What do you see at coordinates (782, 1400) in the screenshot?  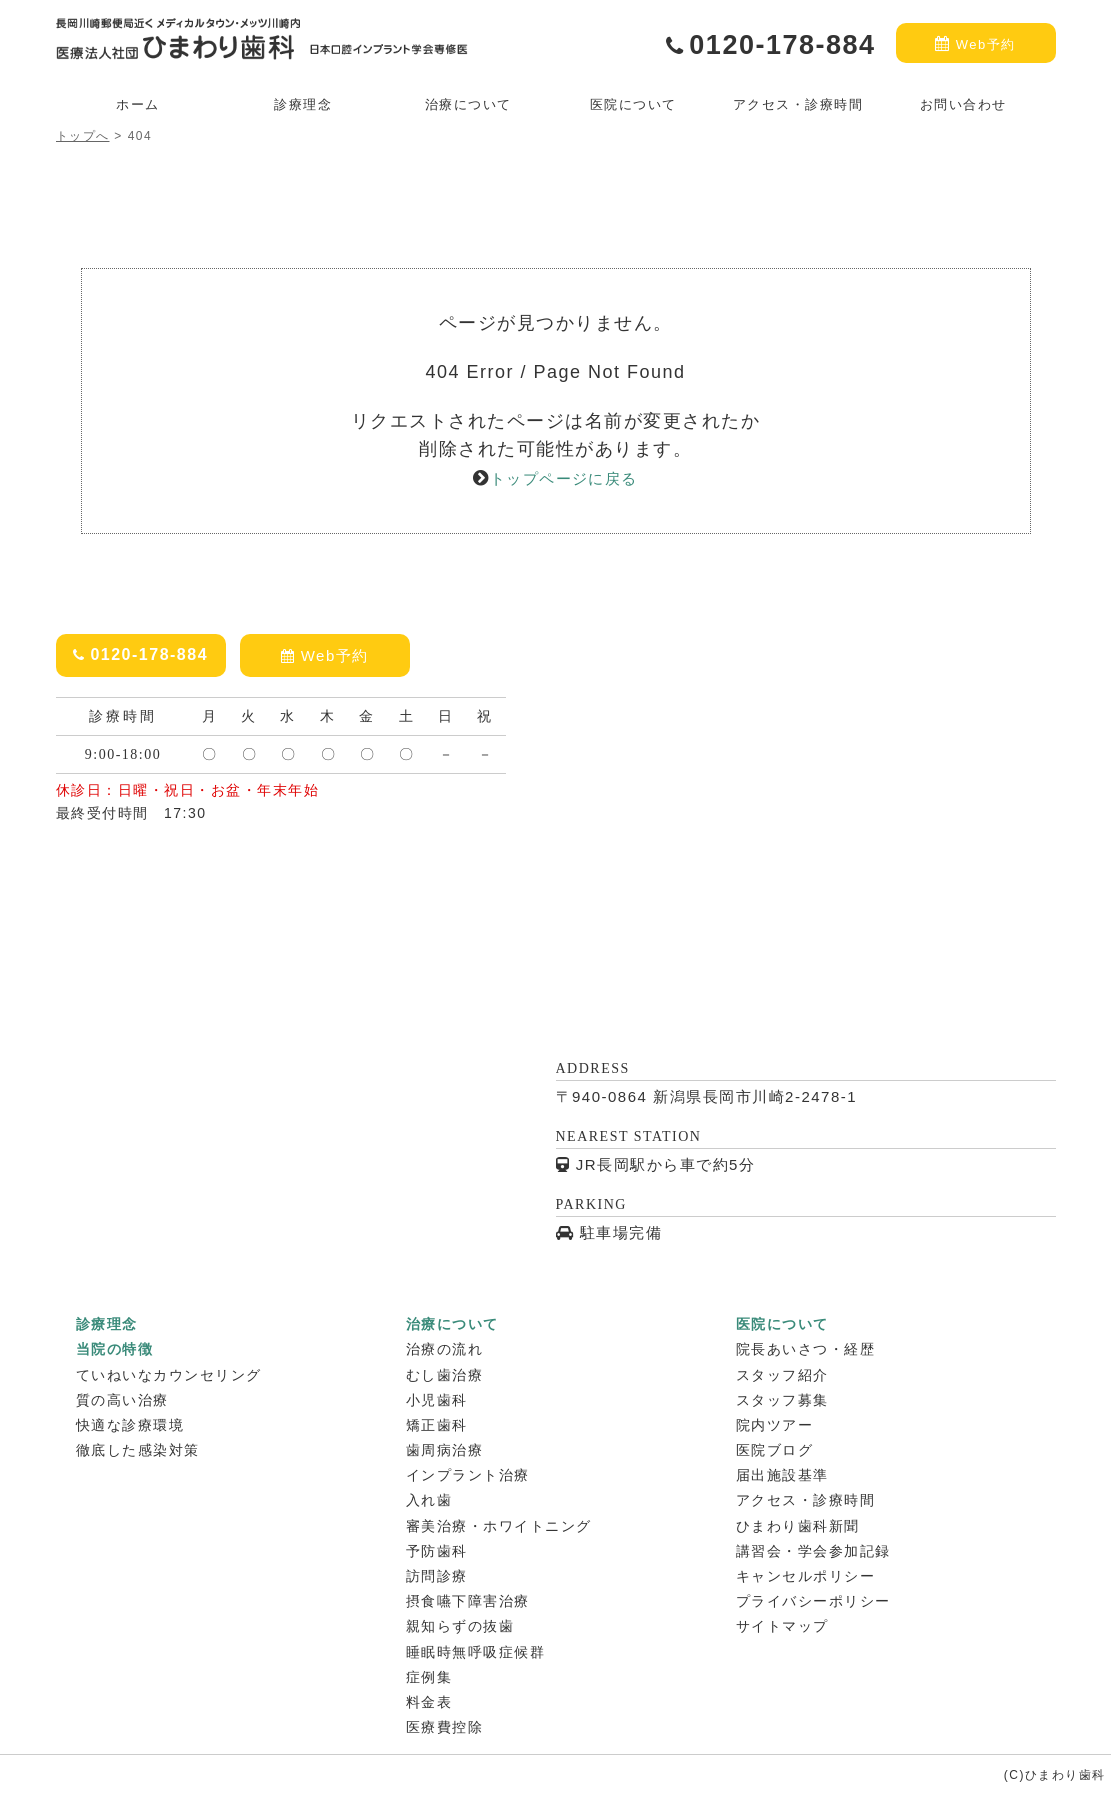 I see `スタッフ募集` at bounding box center [782, 1400].